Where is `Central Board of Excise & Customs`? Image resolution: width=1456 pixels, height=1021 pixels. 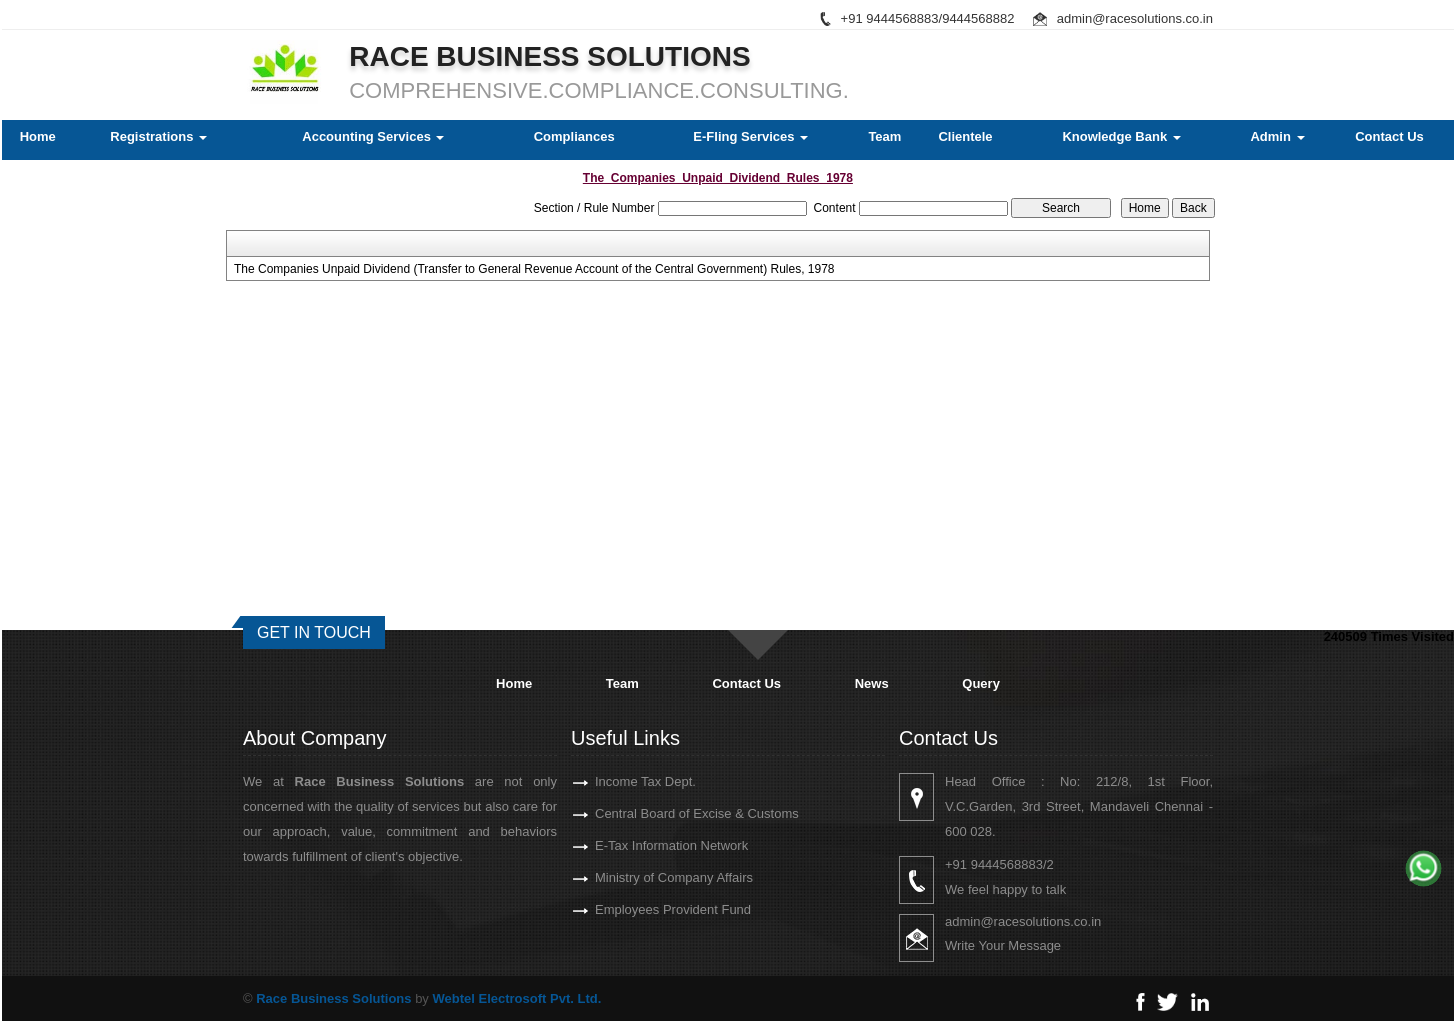
Central Board of Excise & Customs is located at coordinates (674, 813).